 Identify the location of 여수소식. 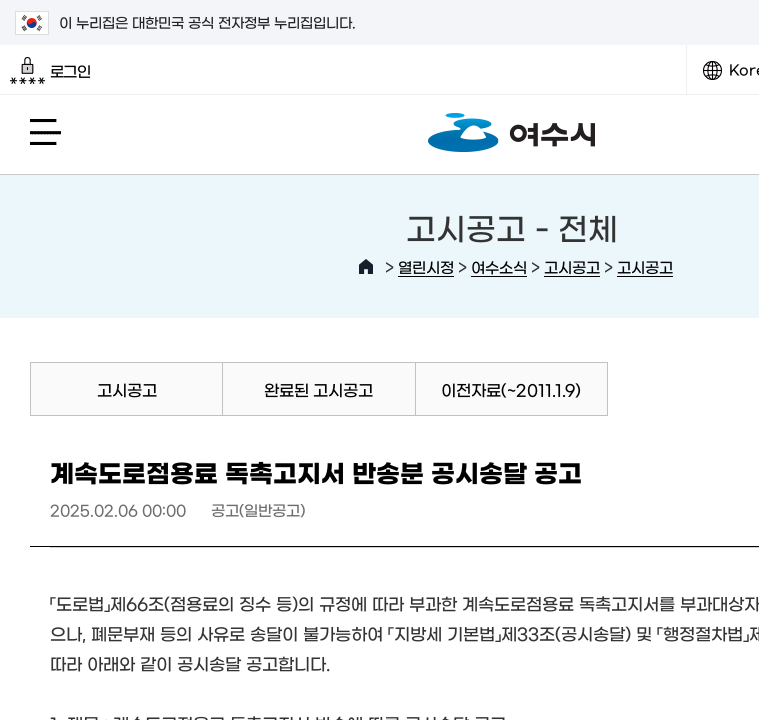
(499, 266).